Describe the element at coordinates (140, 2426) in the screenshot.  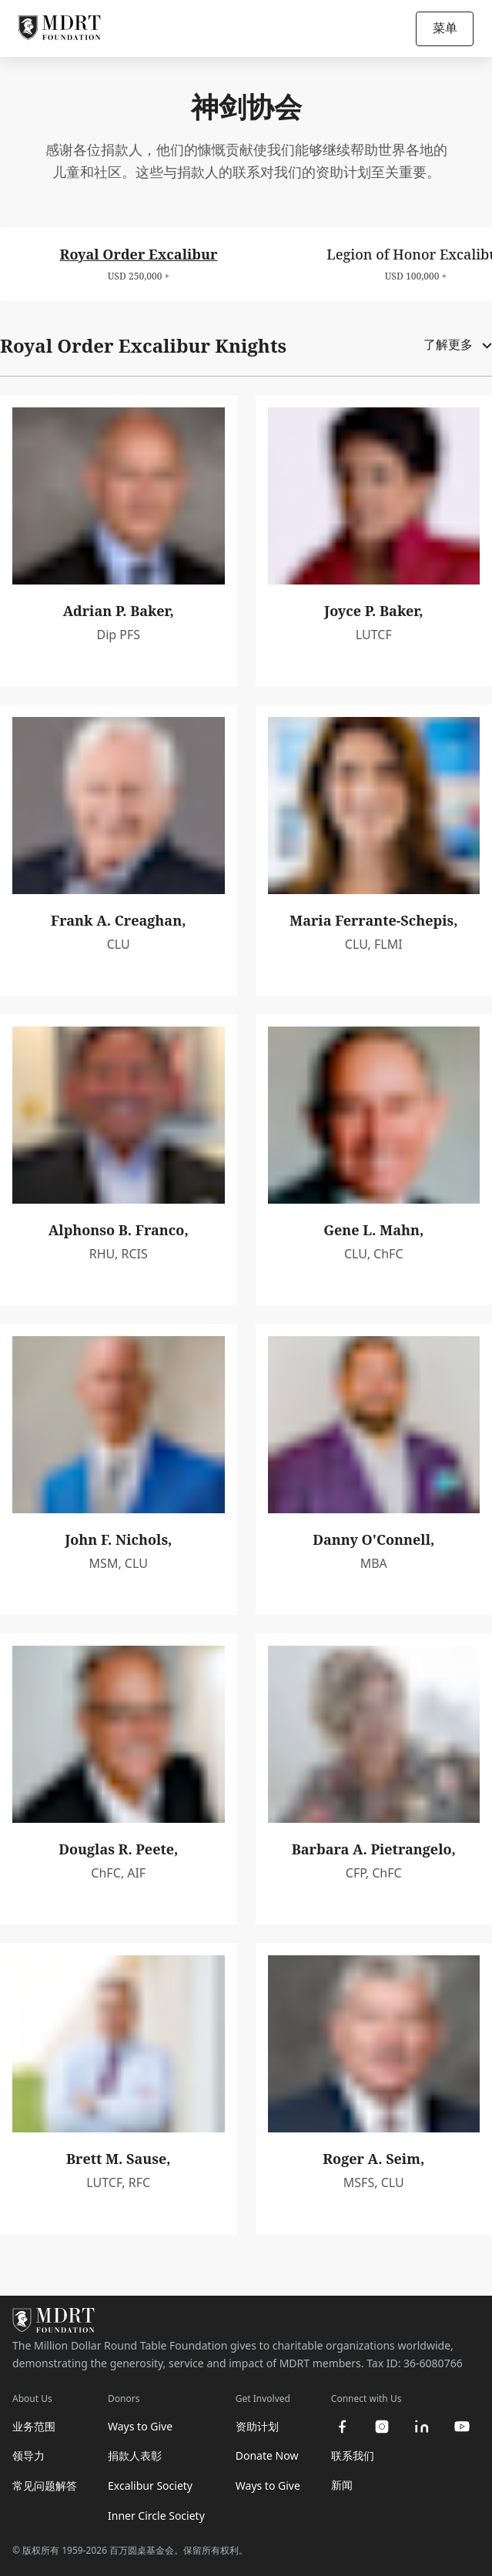
I see `Ways to Give` at that location.